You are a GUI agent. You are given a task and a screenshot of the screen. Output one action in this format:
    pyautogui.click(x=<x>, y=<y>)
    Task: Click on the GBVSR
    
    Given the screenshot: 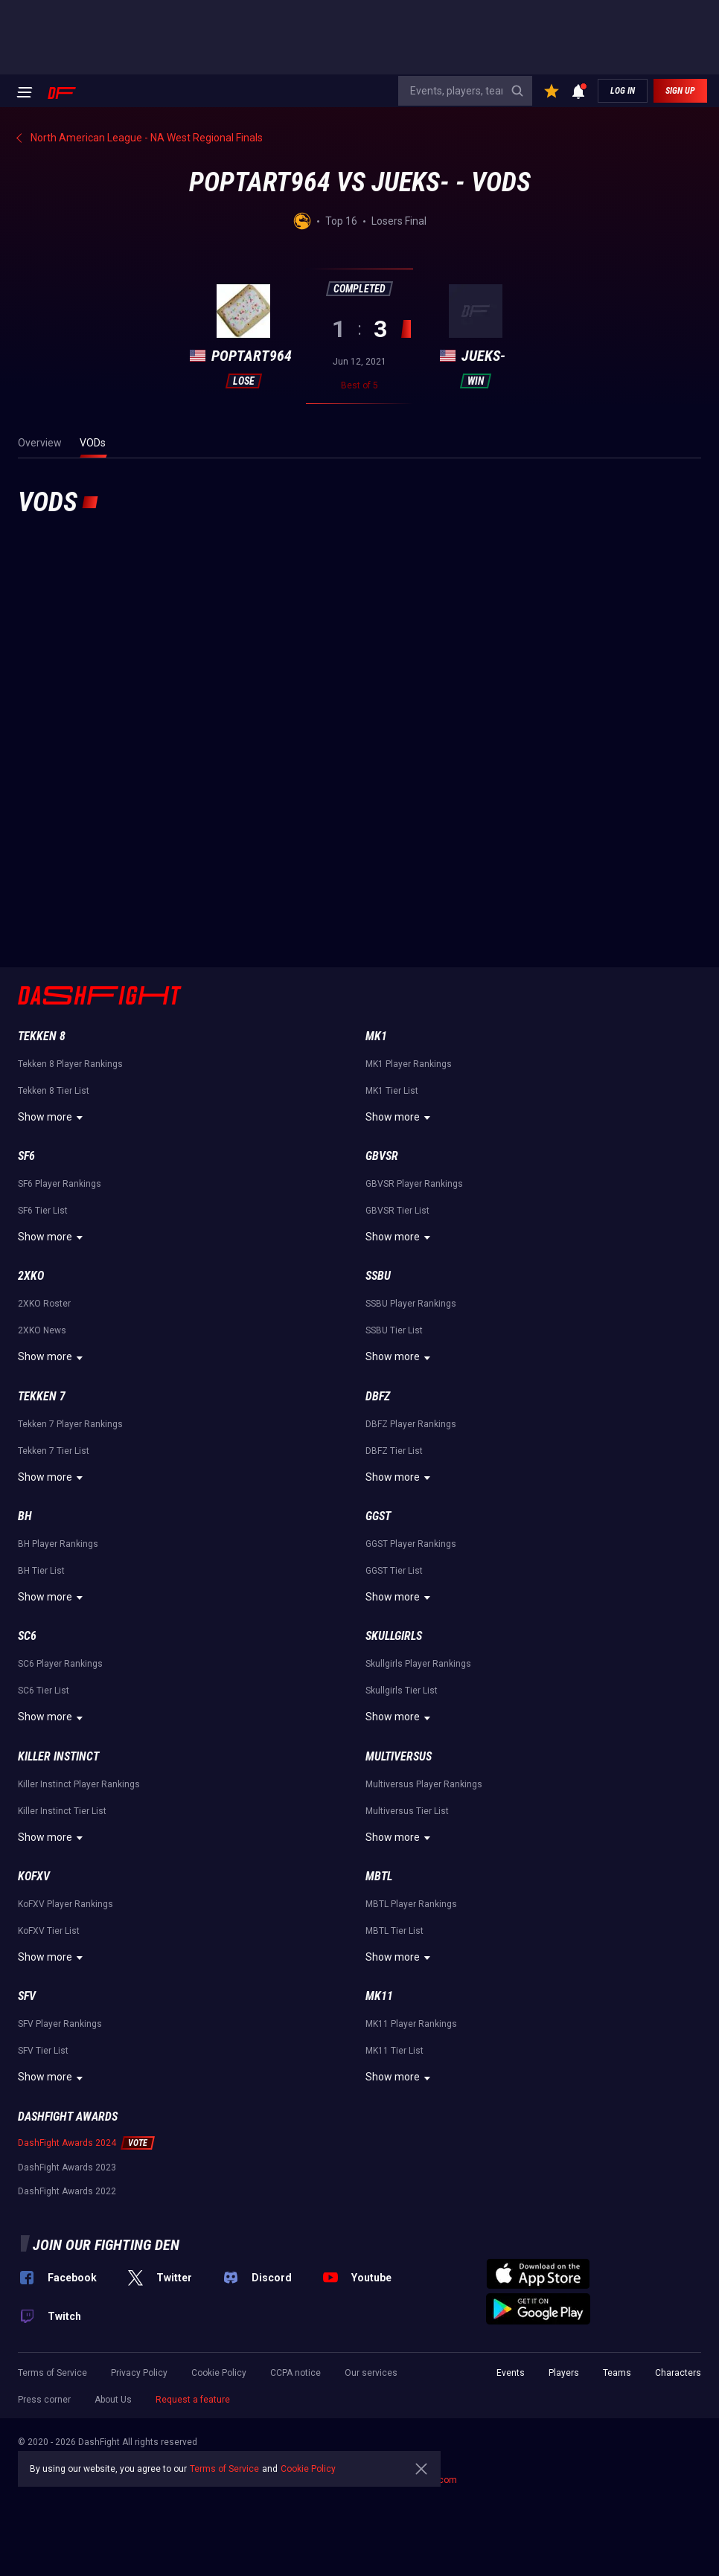 What is the action you would take?
    pyautogui.click(x=381, y=1156)
    